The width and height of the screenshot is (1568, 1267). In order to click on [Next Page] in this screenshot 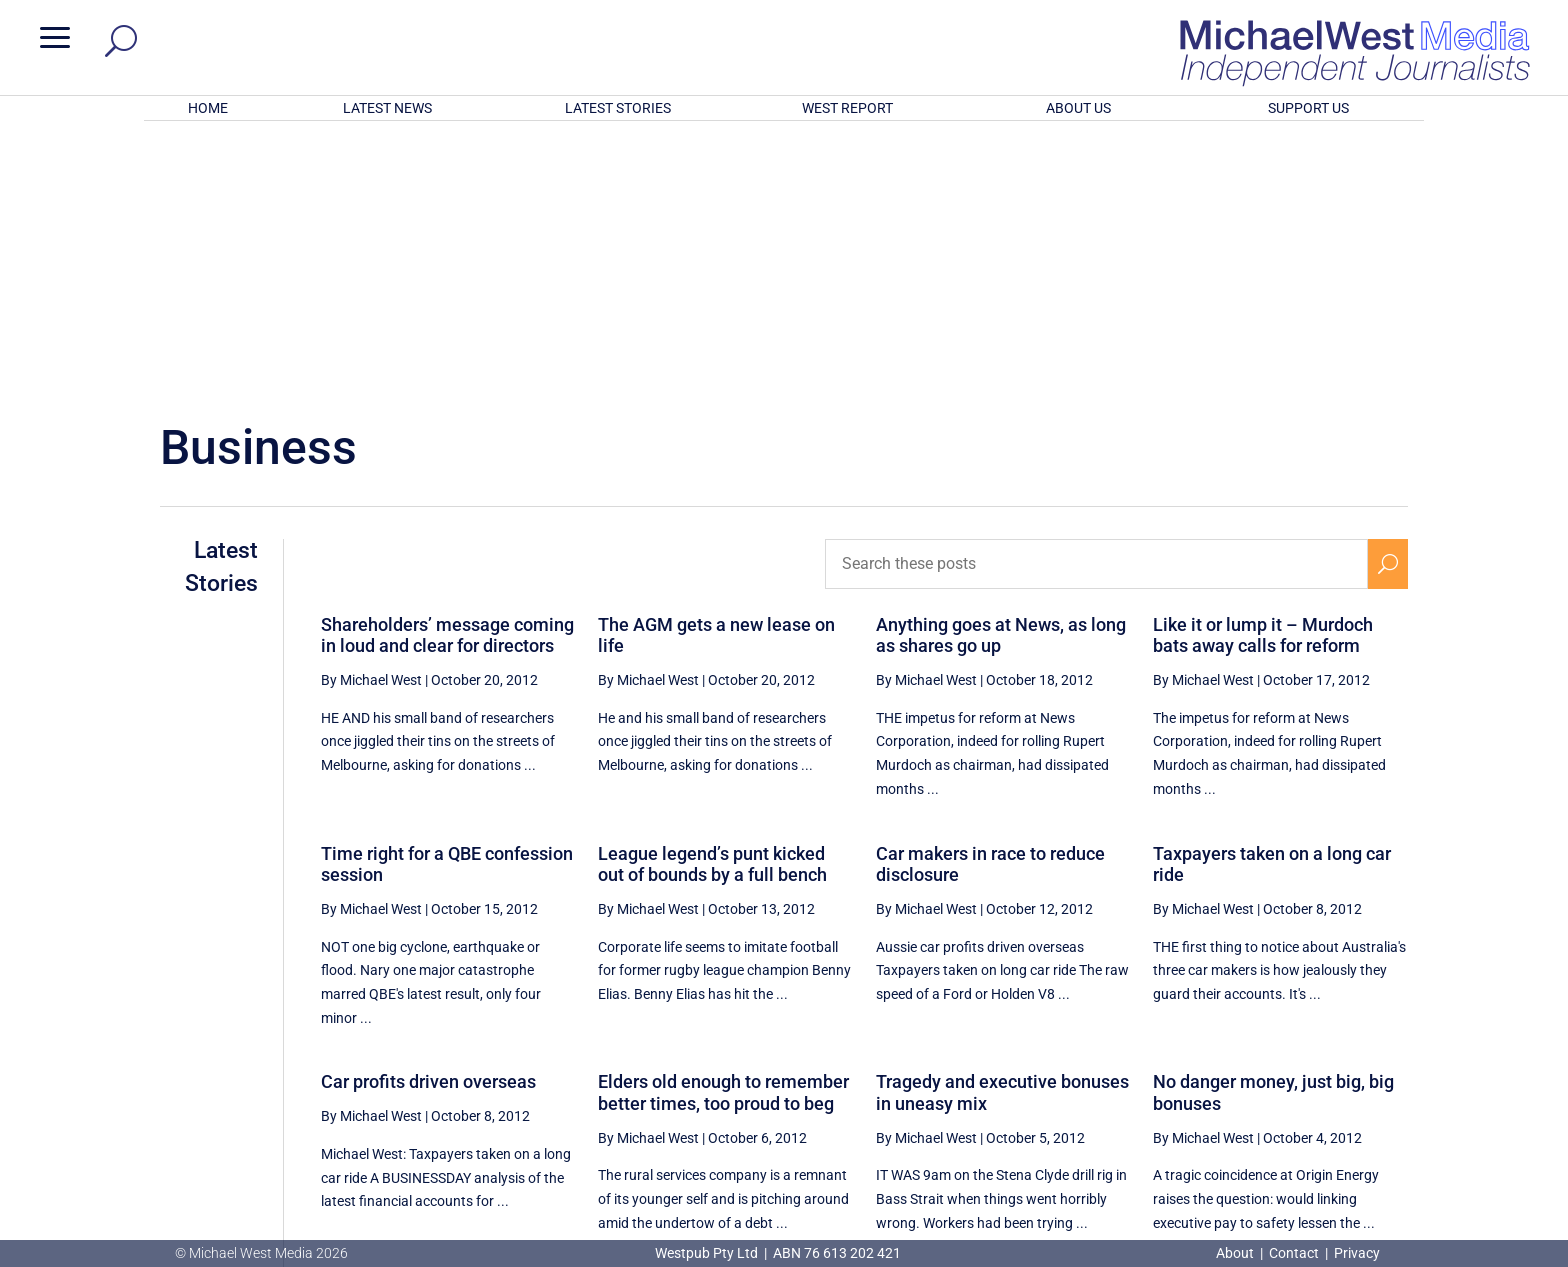, I will do `click(1388, 1049)`.